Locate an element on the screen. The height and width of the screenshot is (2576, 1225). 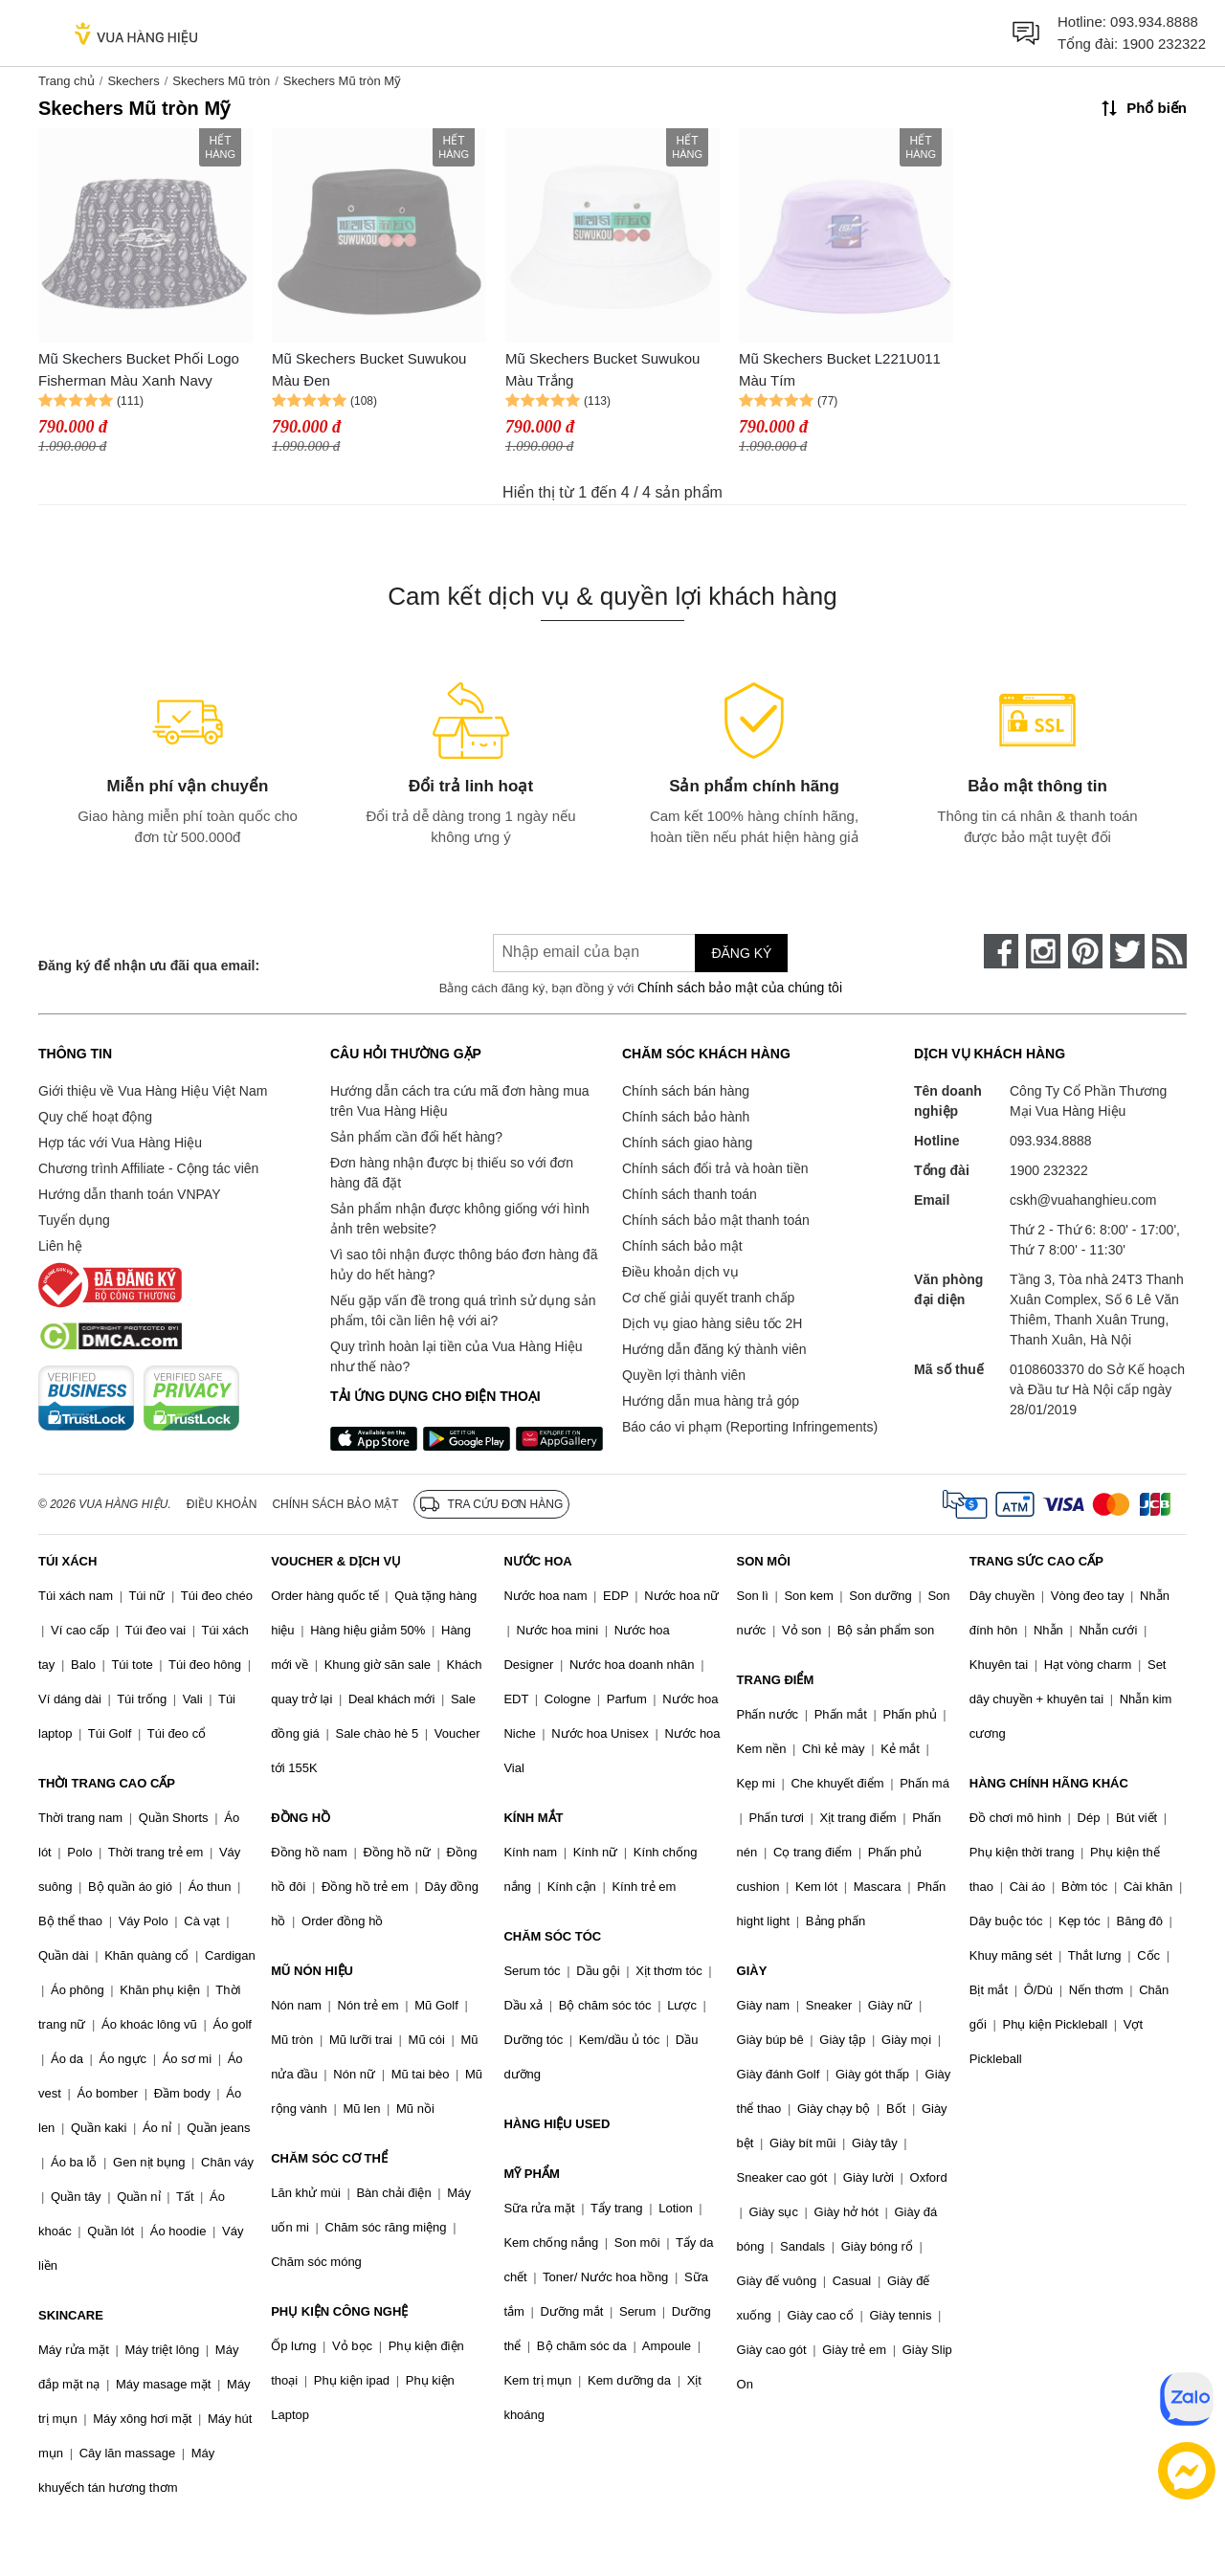
Mũ Skechers Bucket L221U011 Màu Tím is located at coordinates (840, 369).